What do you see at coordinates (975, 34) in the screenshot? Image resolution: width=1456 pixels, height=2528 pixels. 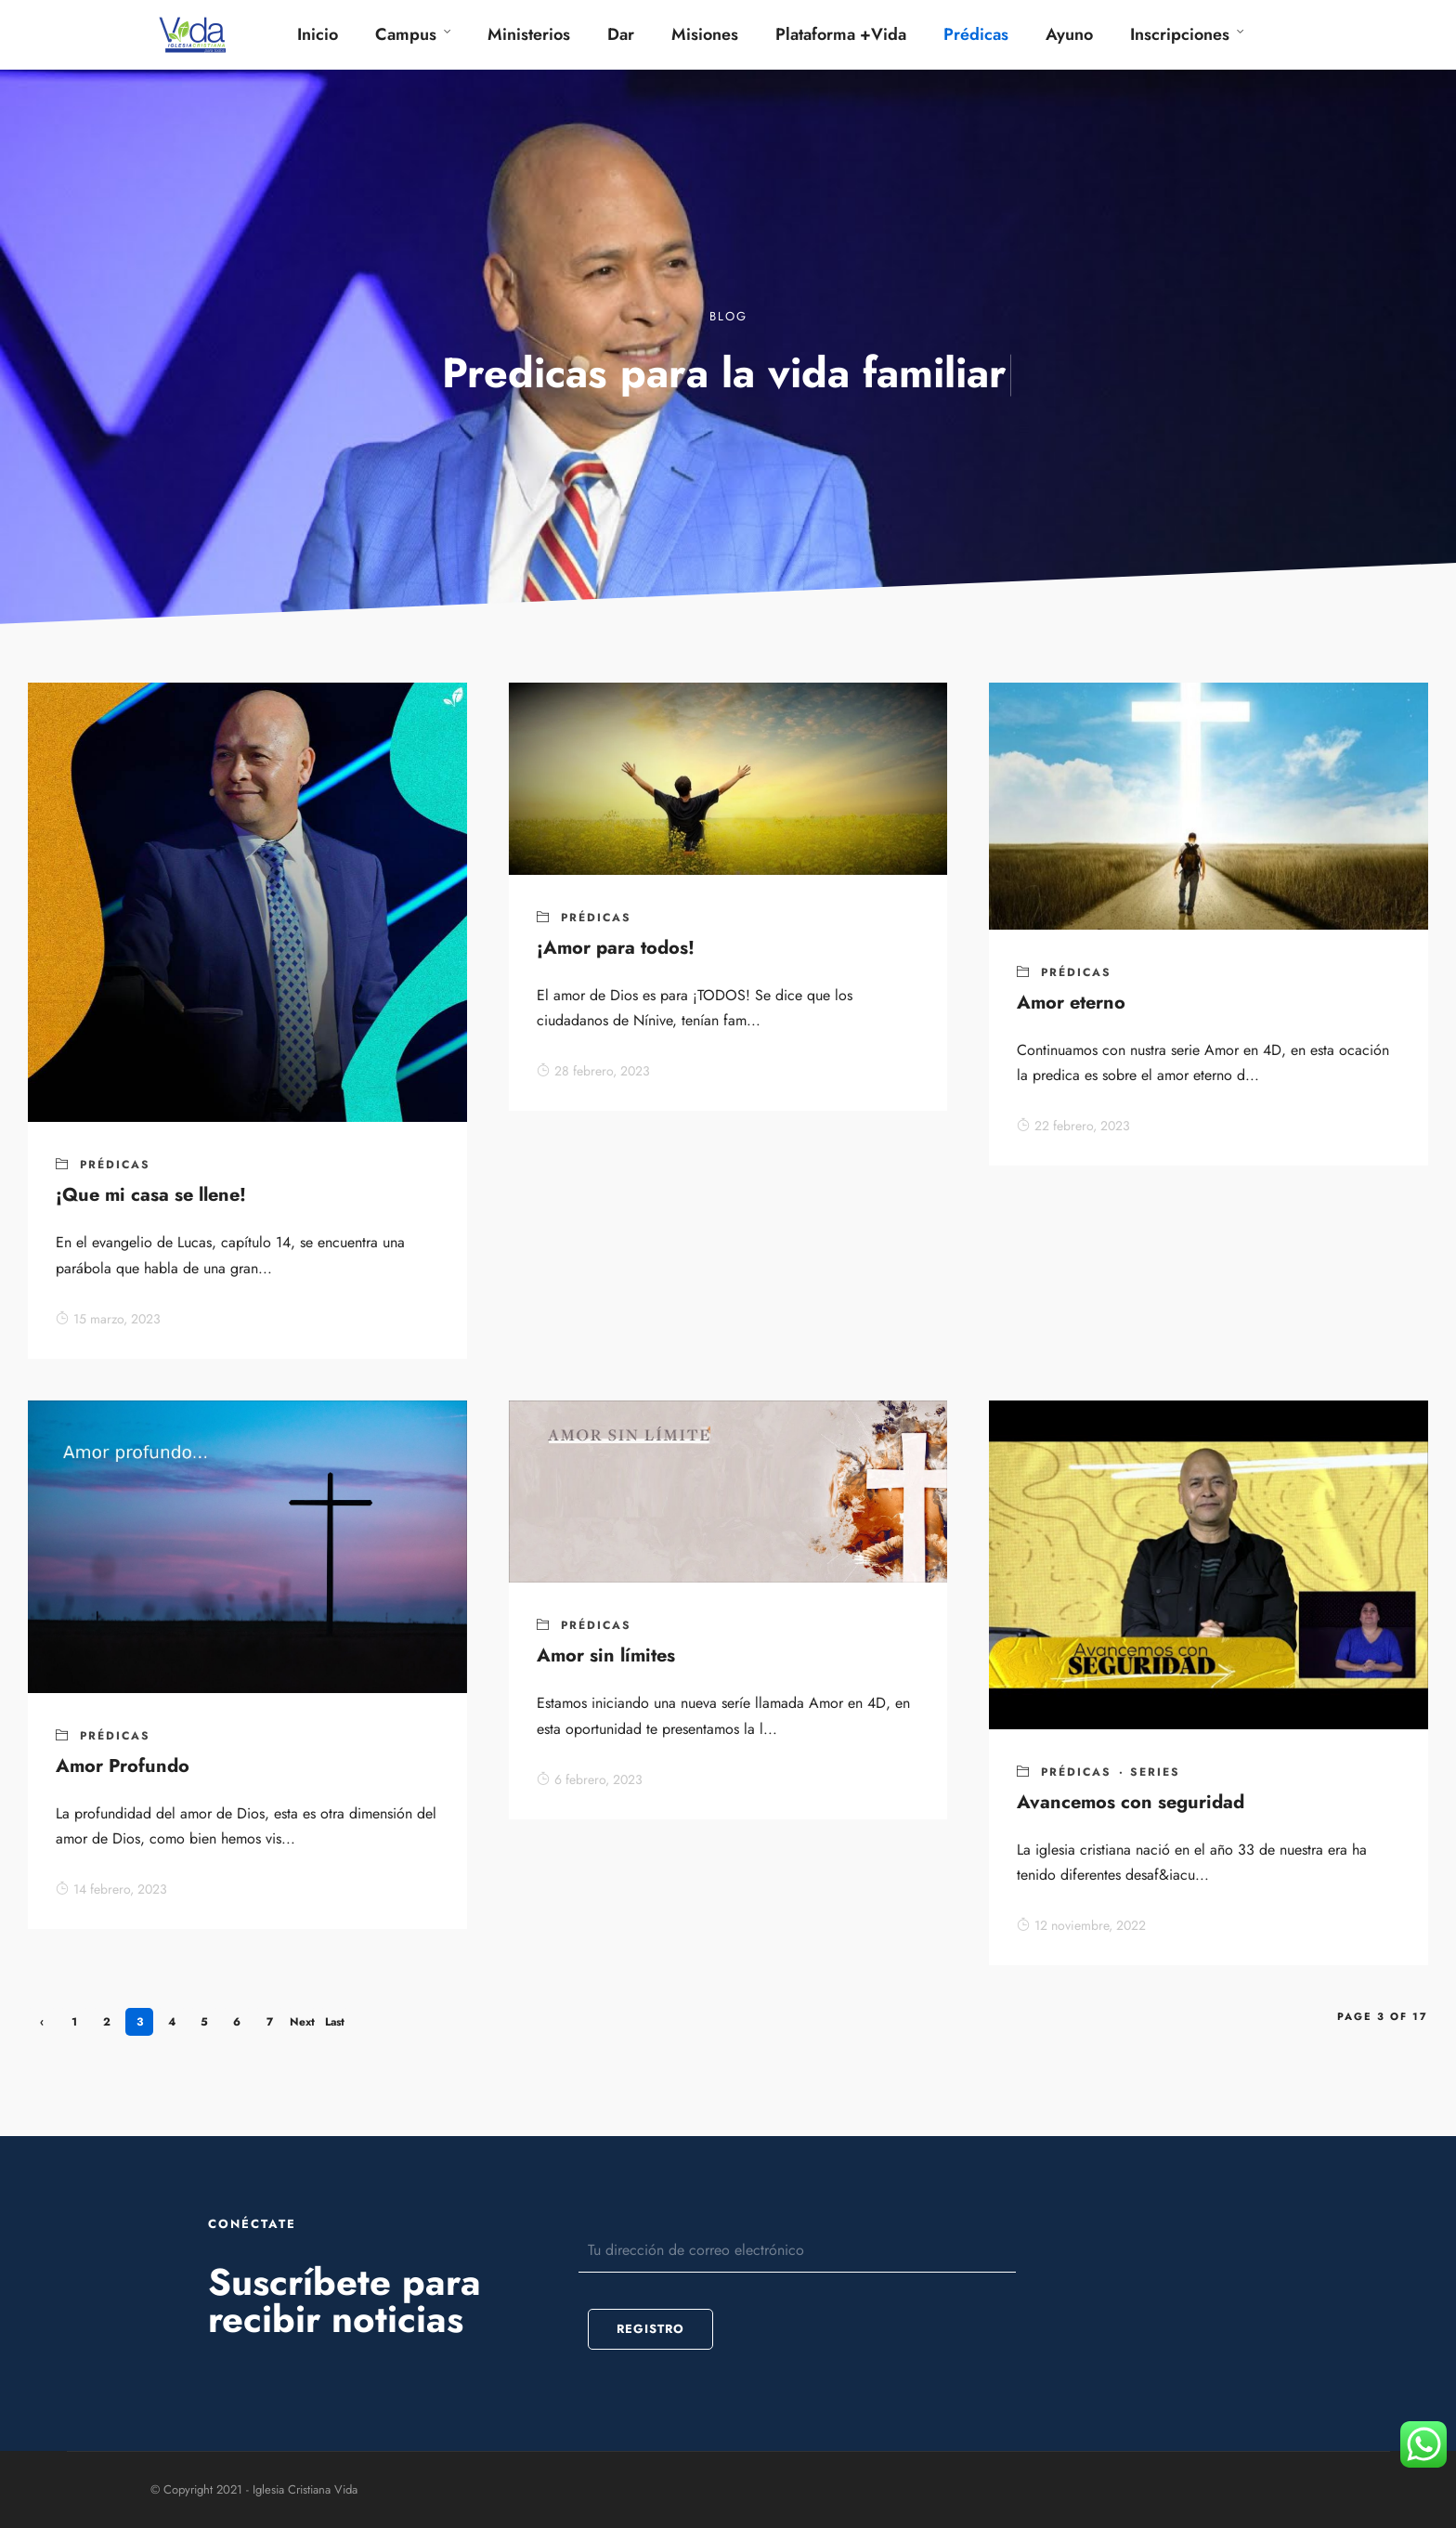 I see `Prédicas` at bounding box center [975, 34].